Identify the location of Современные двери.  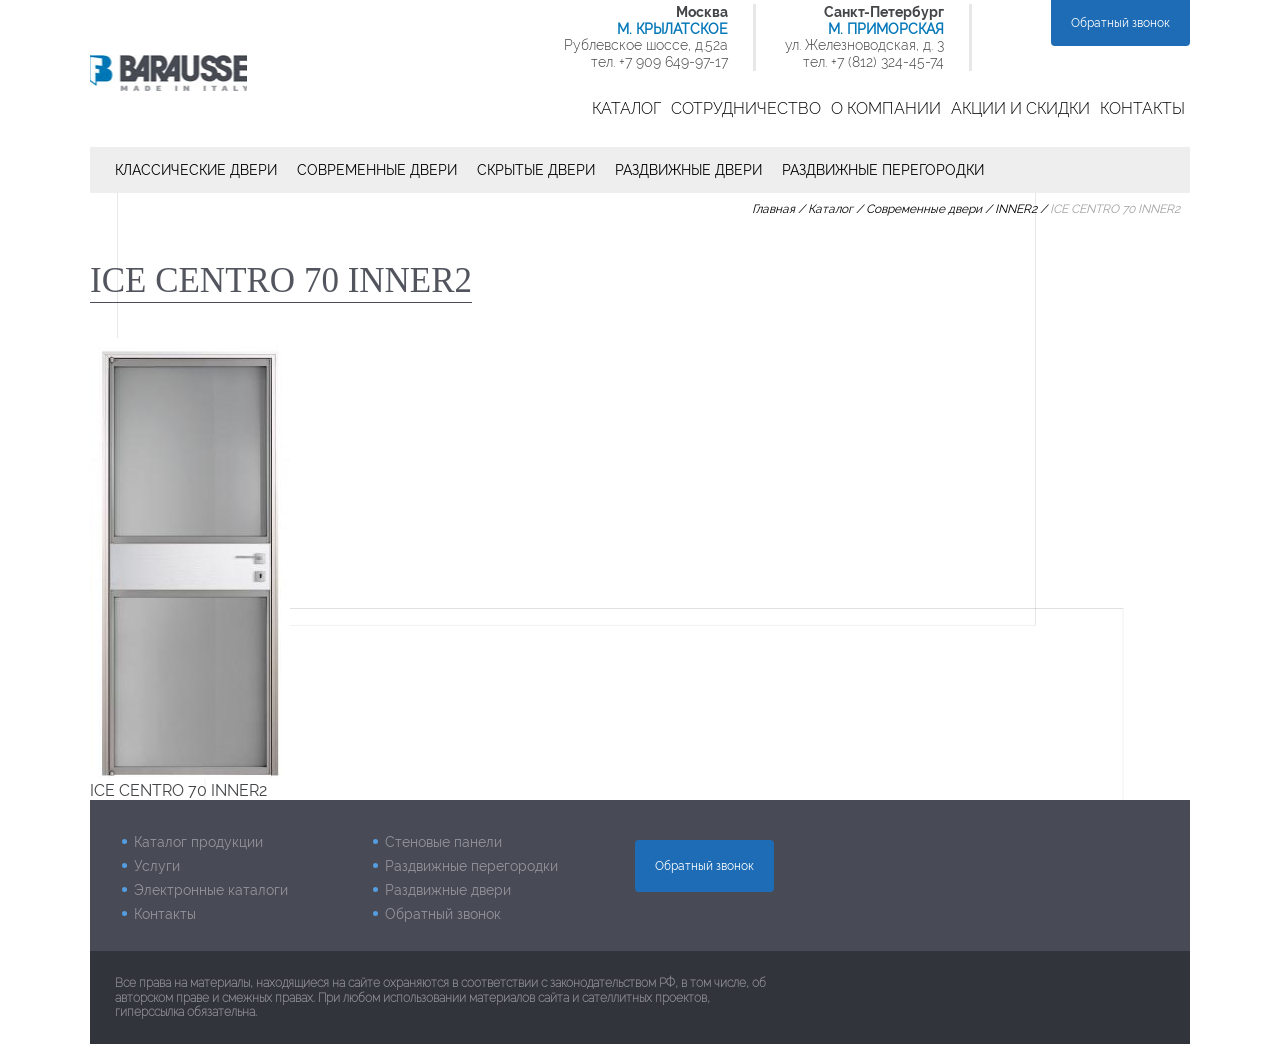
(377, 170).